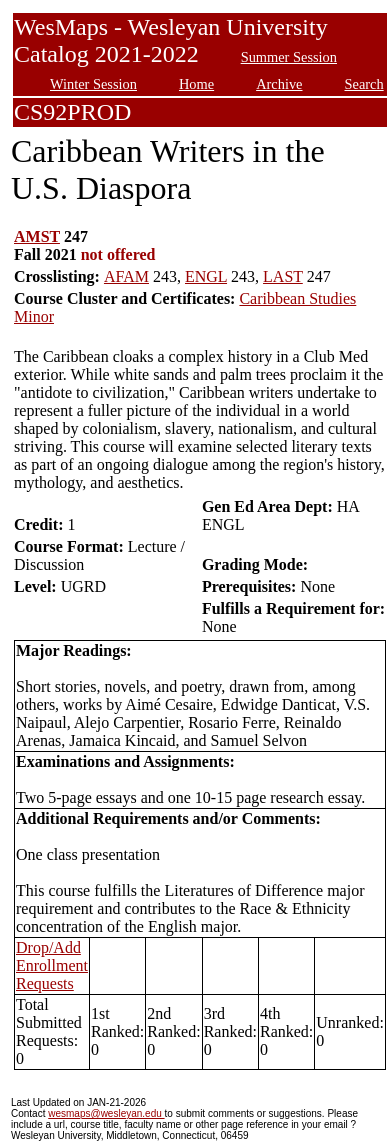 Image resolution: width=392 pixels, height=1144 pixels. I want to click on Archive, so click(279, 84).